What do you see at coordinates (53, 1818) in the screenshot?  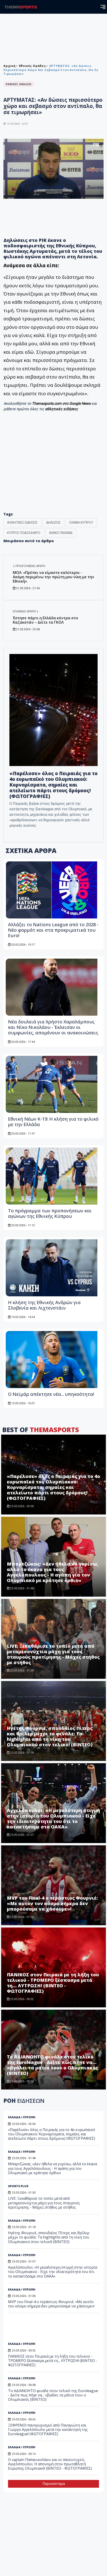 I see `Αγγελόπουλοι: «Η μεγαλύτερη στιγμή στην ιστορία του Ολυμπιακού - Είχε την ιδιαιτερότητα του ότι το κατακτήσαμε στο ΟΑΚΑ»` at bounding box center [53, 1818].